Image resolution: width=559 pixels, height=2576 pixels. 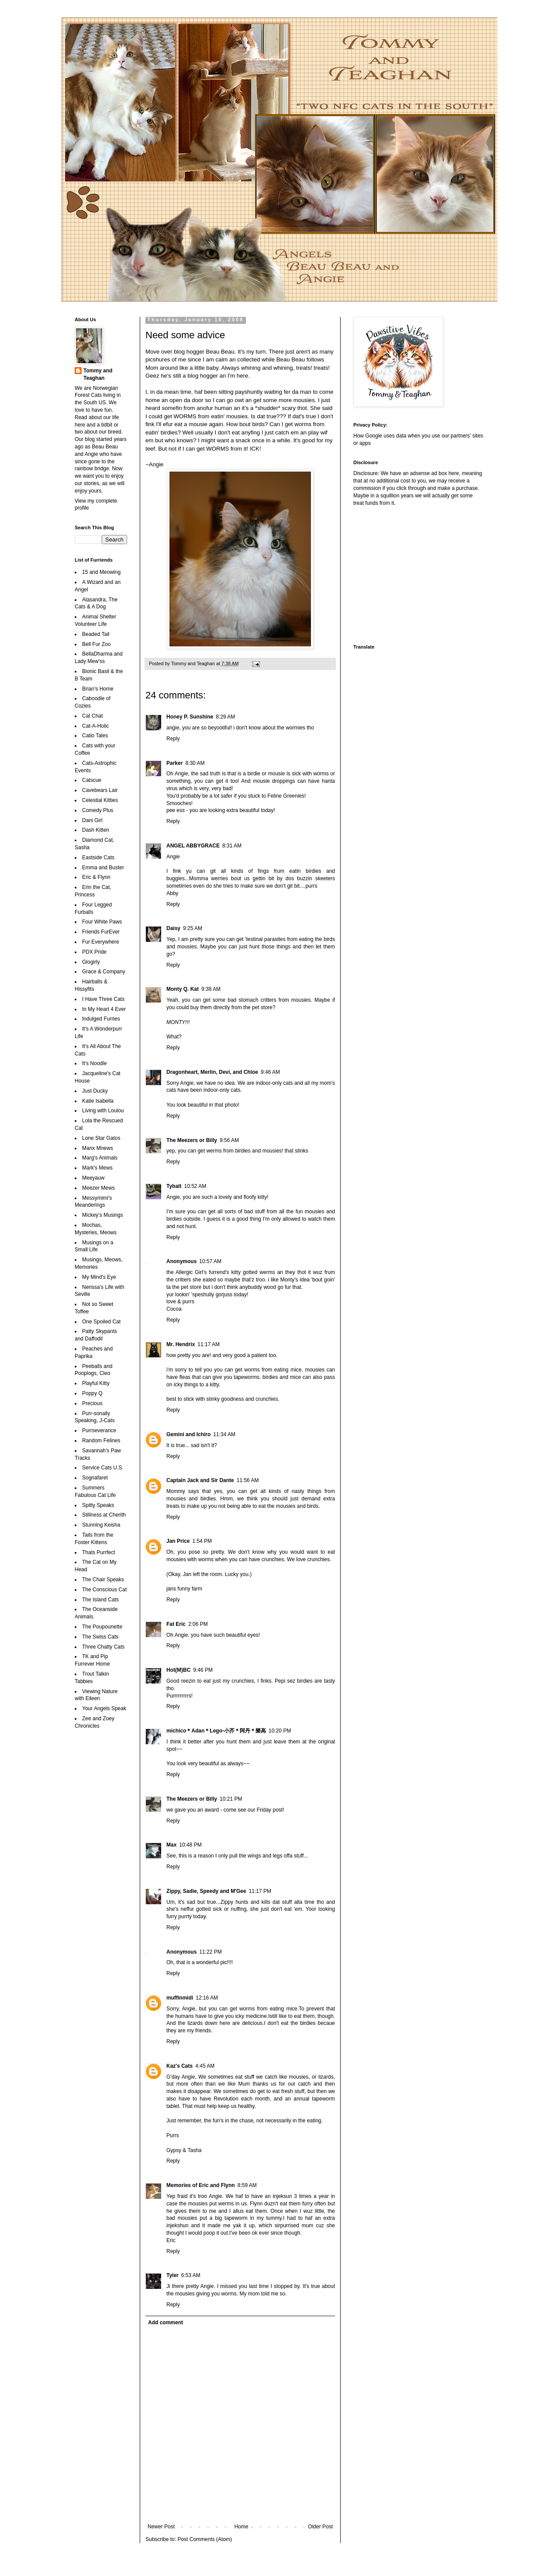 What do you see at coordinates (191, 1140) in the screenshot?
I see `The Meezers or Billy` at bounding box center [191, 1140].